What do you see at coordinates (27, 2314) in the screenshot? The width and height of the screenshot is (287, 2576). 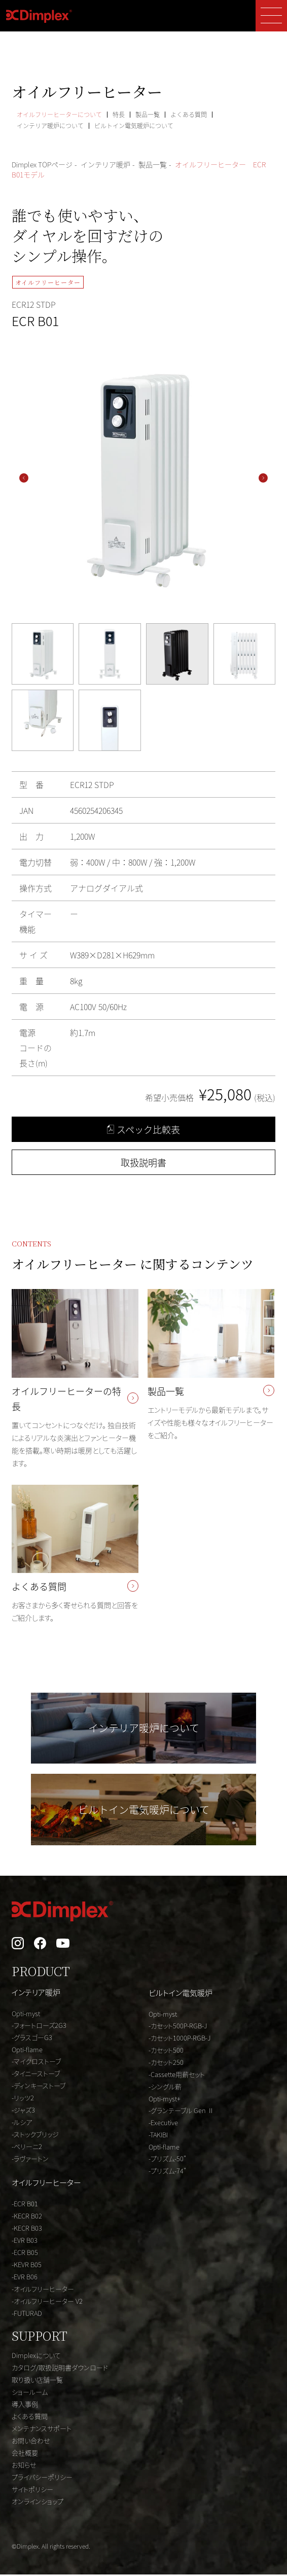 I see `-FUTURAD` at bounding box center [27, 2314].